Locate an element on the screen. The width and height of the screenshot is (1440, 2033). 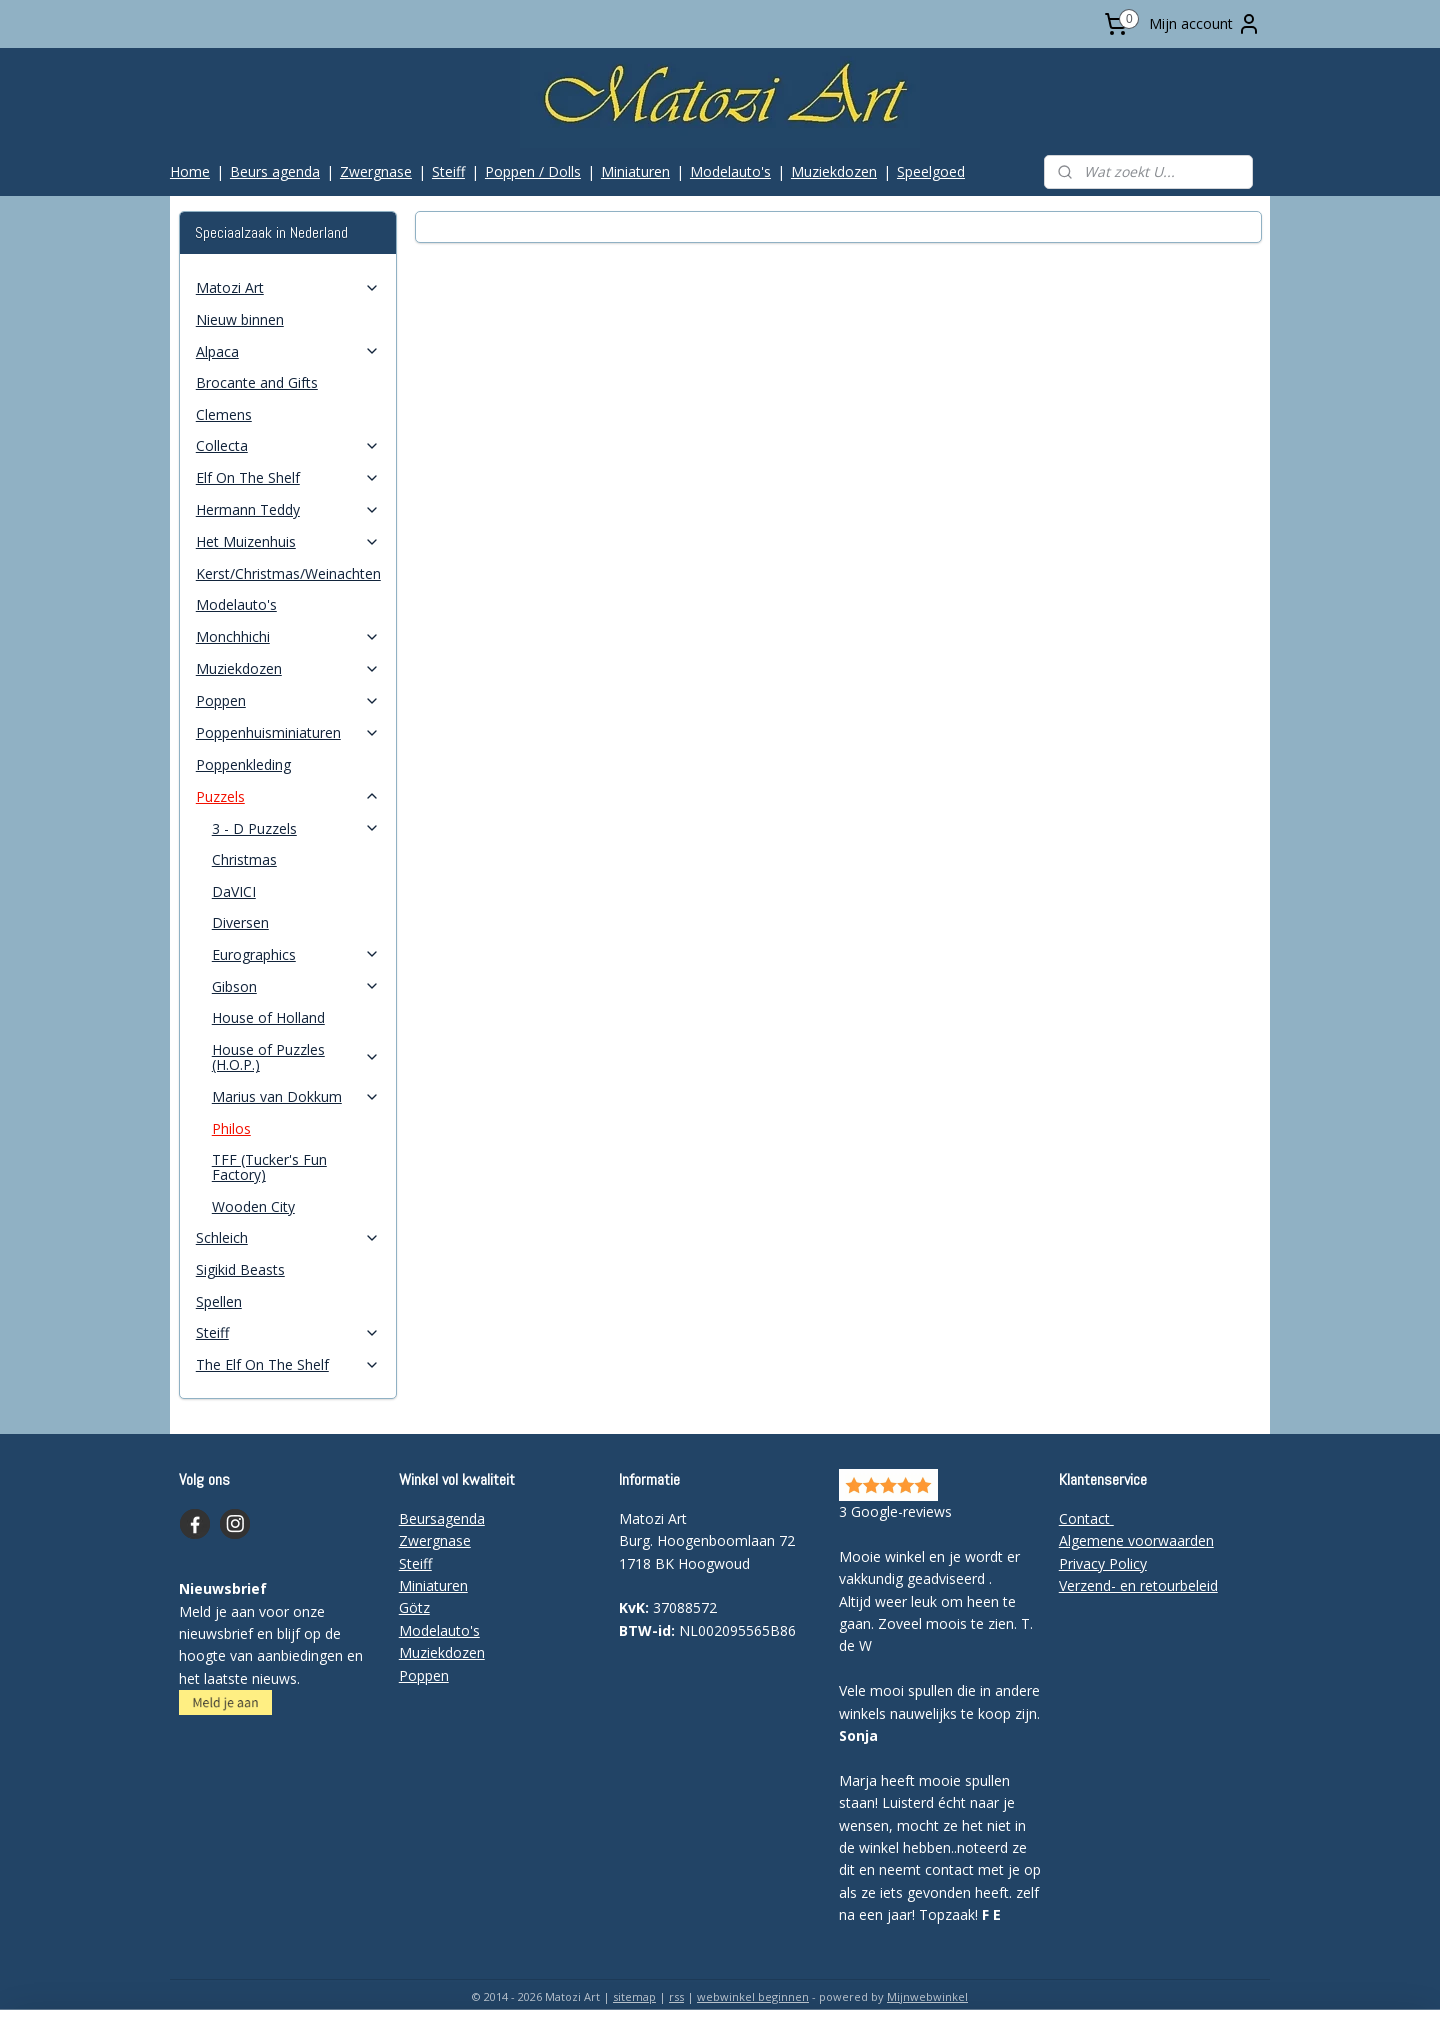
Christmas is located at coordinates (244, 859).